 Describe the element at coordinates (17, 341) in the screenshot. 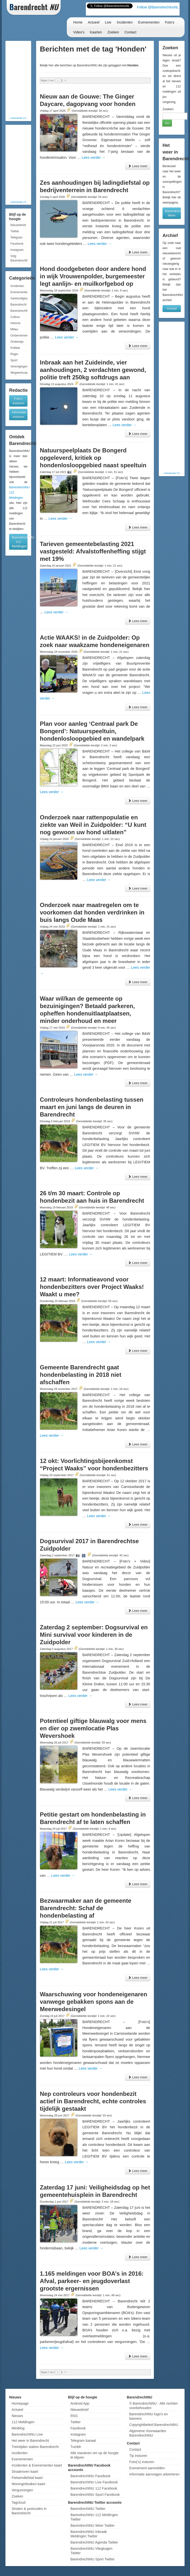

I see `Onderwijs` at that location.